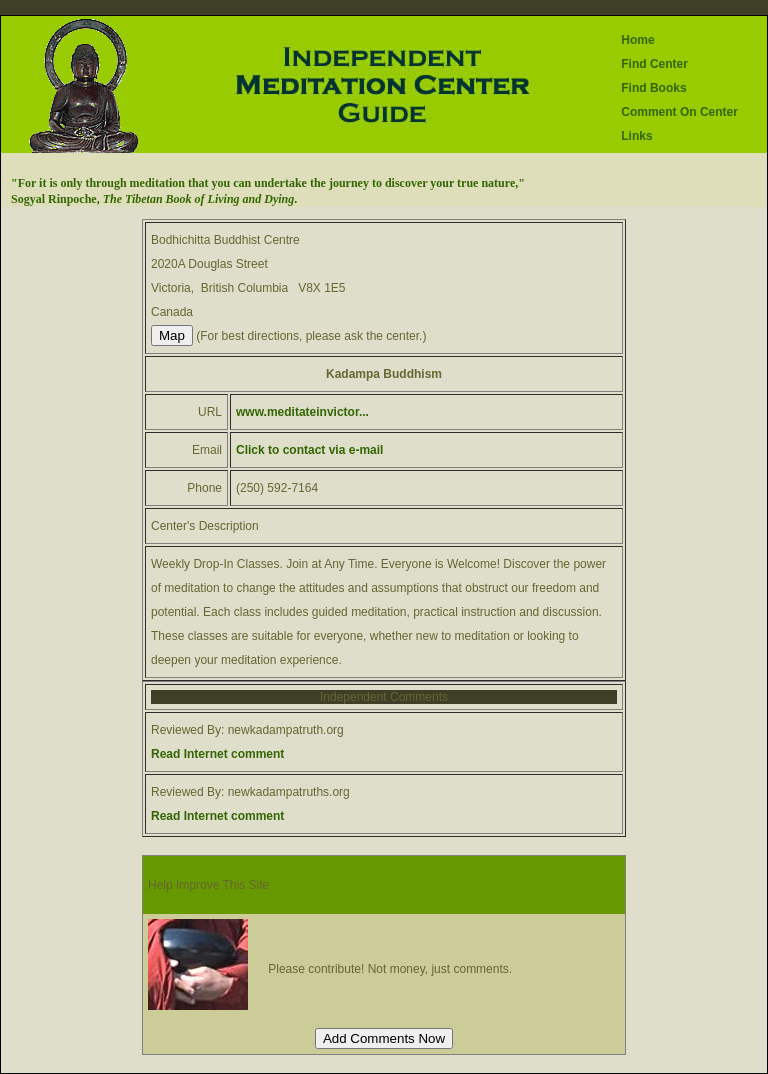 The image size is (768, 1074). I want to click on Click to contact via e-mail, so click(309, 450).